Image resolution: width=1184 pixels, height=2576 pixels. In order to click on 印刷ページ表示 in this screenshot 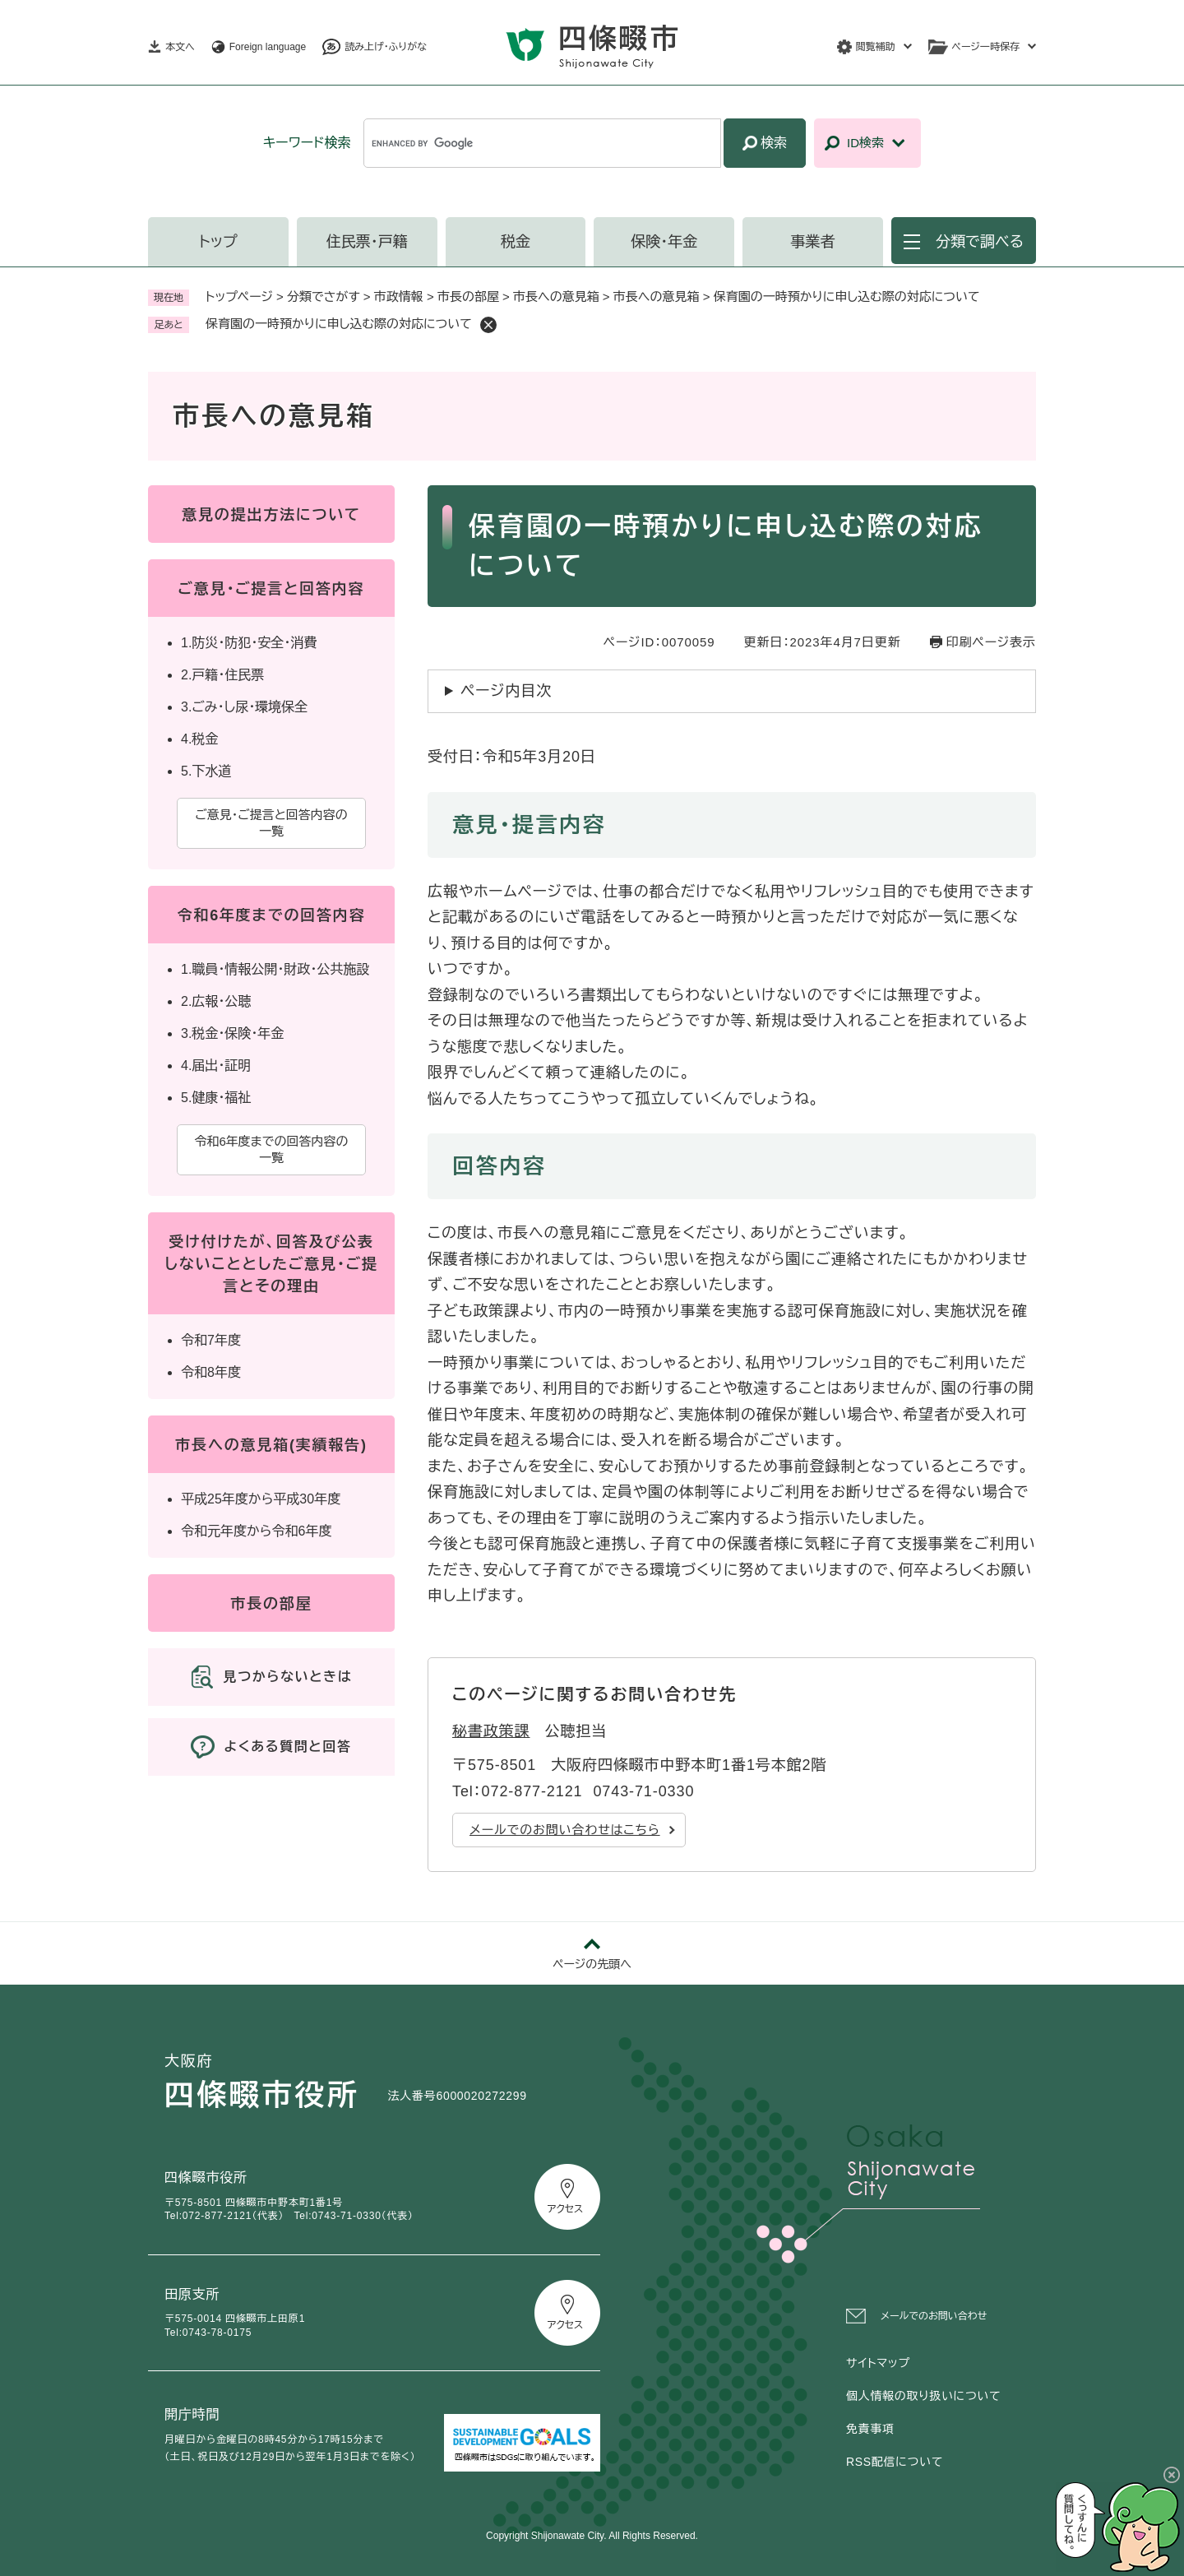, I will do `click(991, 642)`.